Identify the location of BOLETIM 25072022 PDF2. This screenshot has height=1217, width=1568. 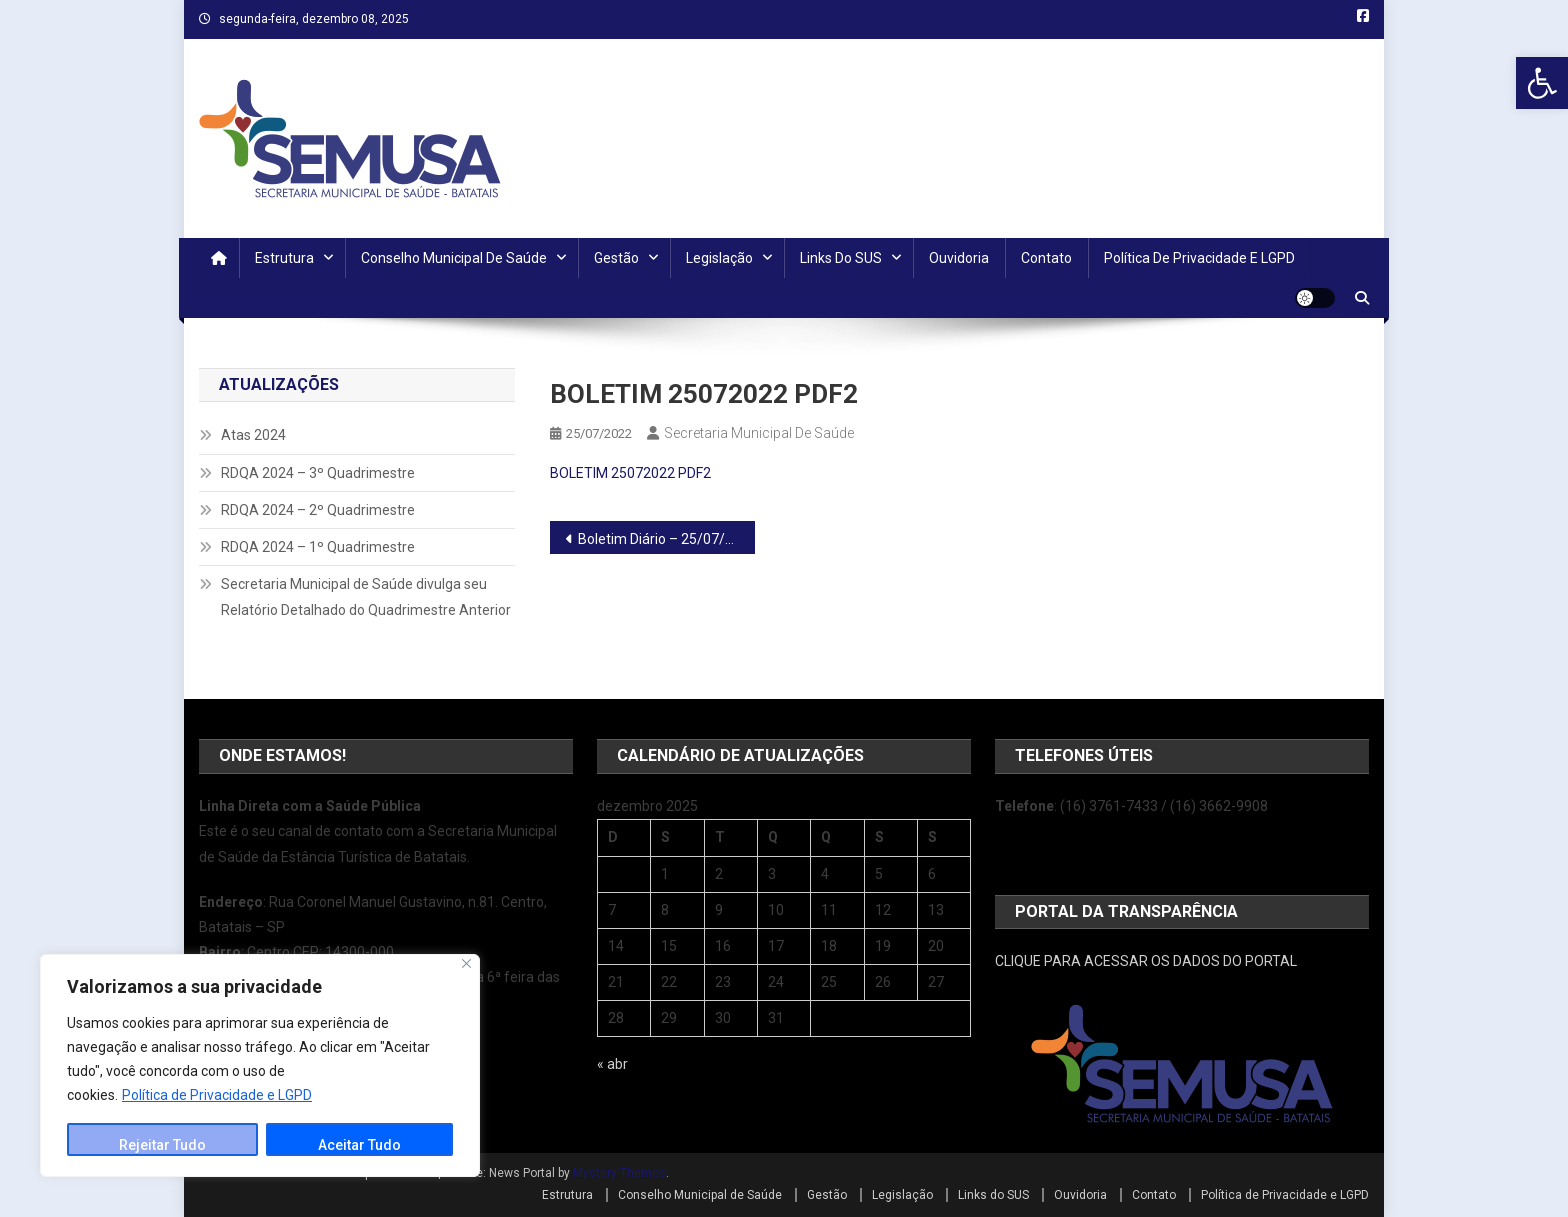
(630, 473).